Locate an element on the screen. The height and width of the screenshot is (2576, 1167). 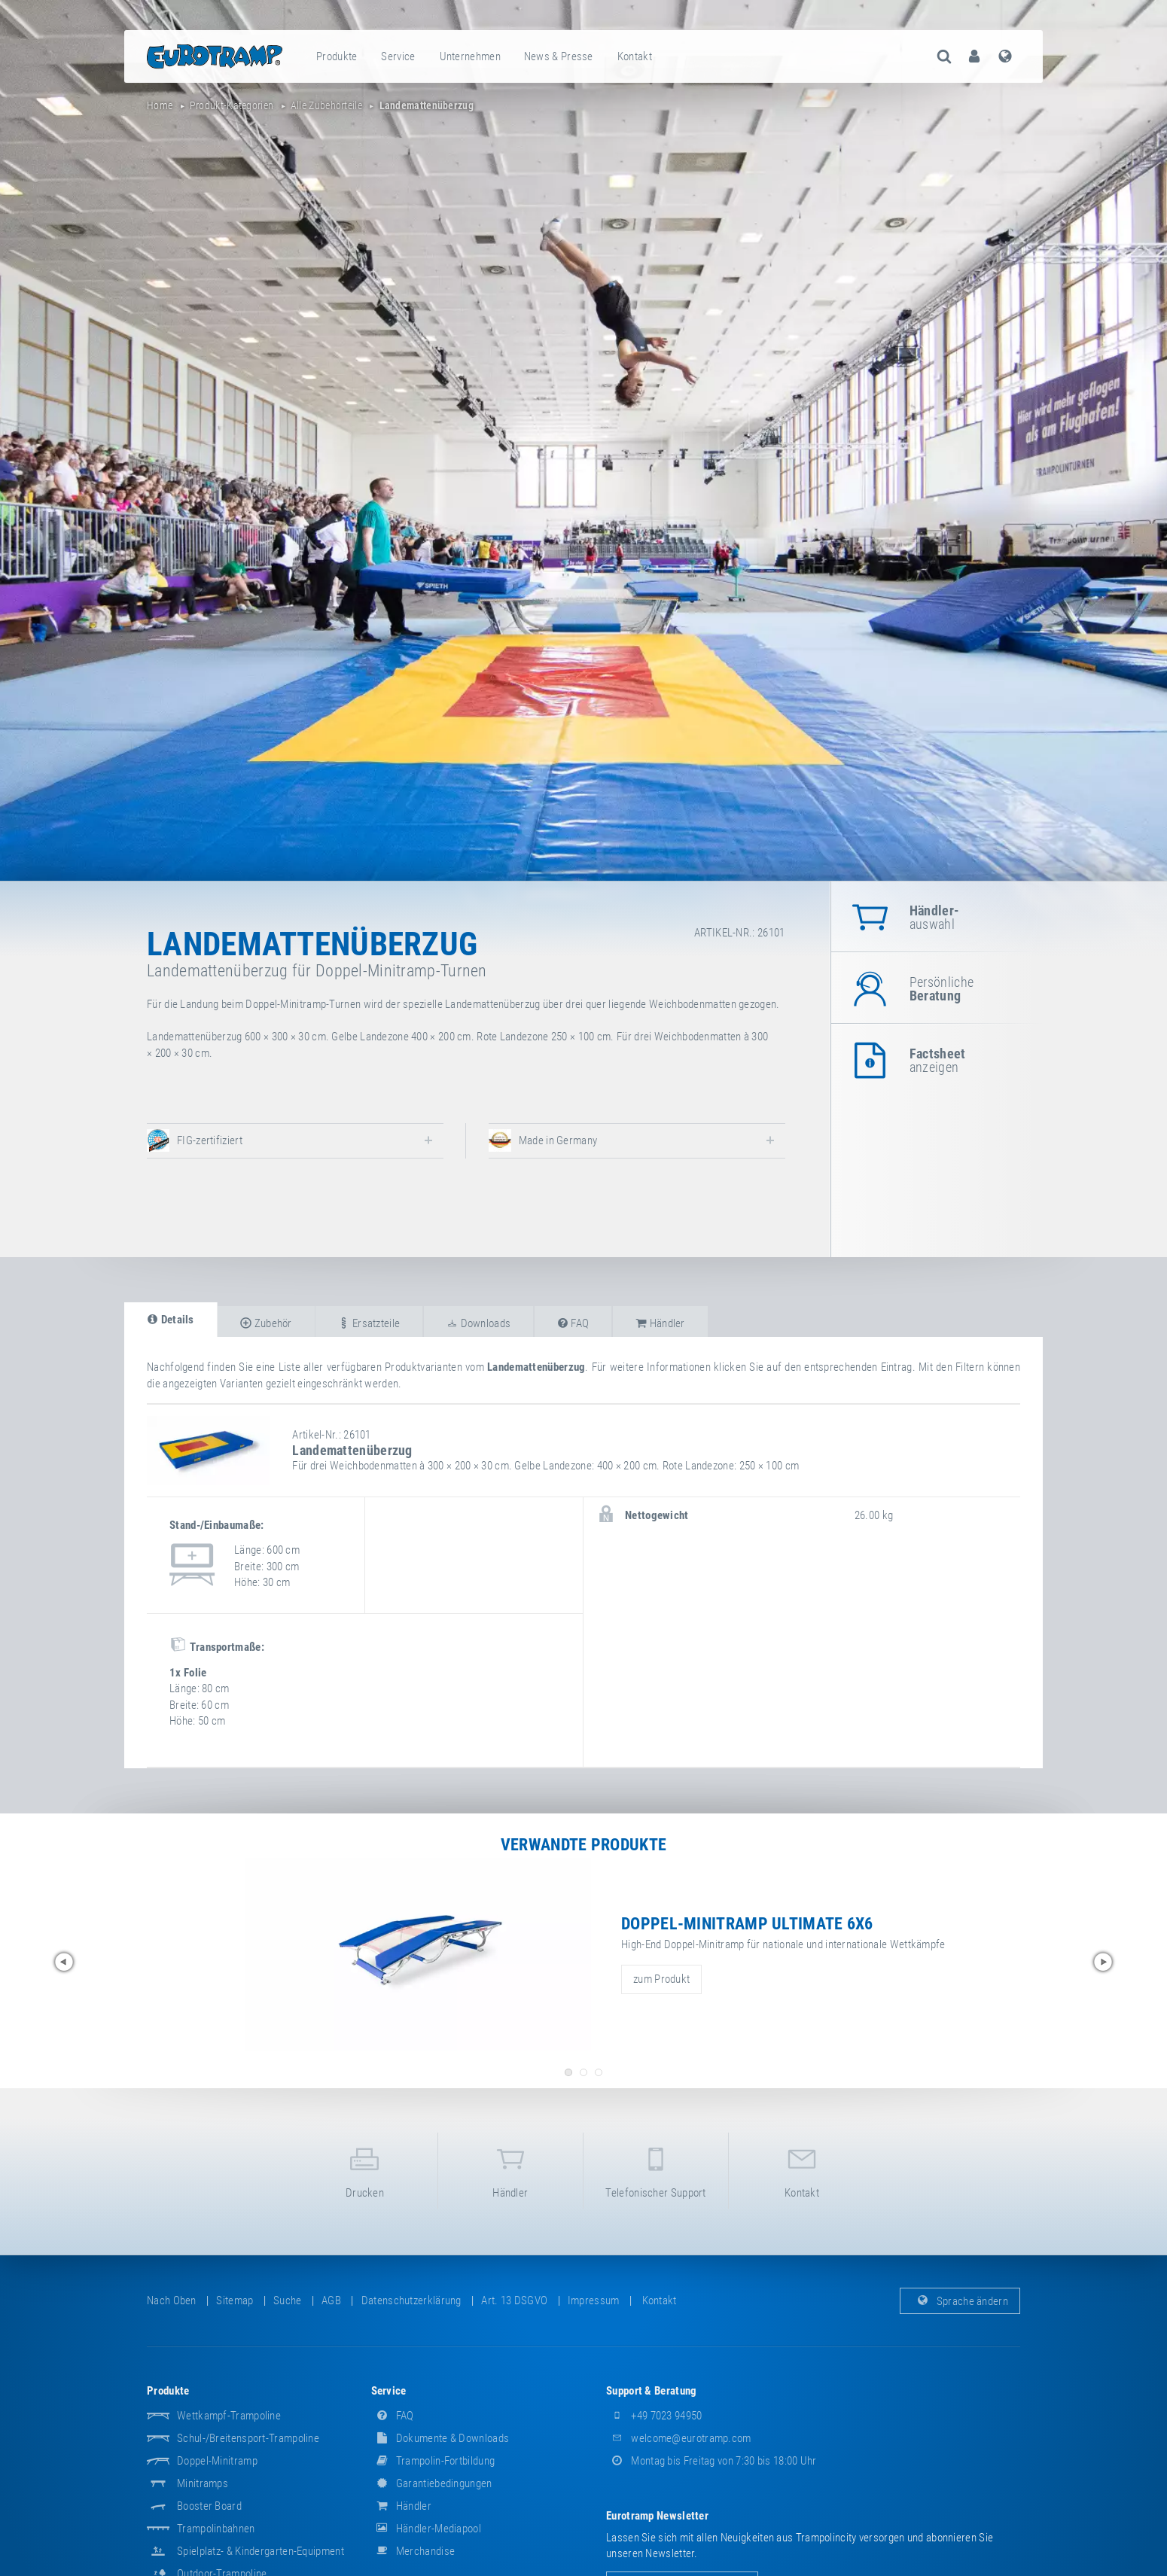
zum Produkt is located at coordinates (661, 1979).